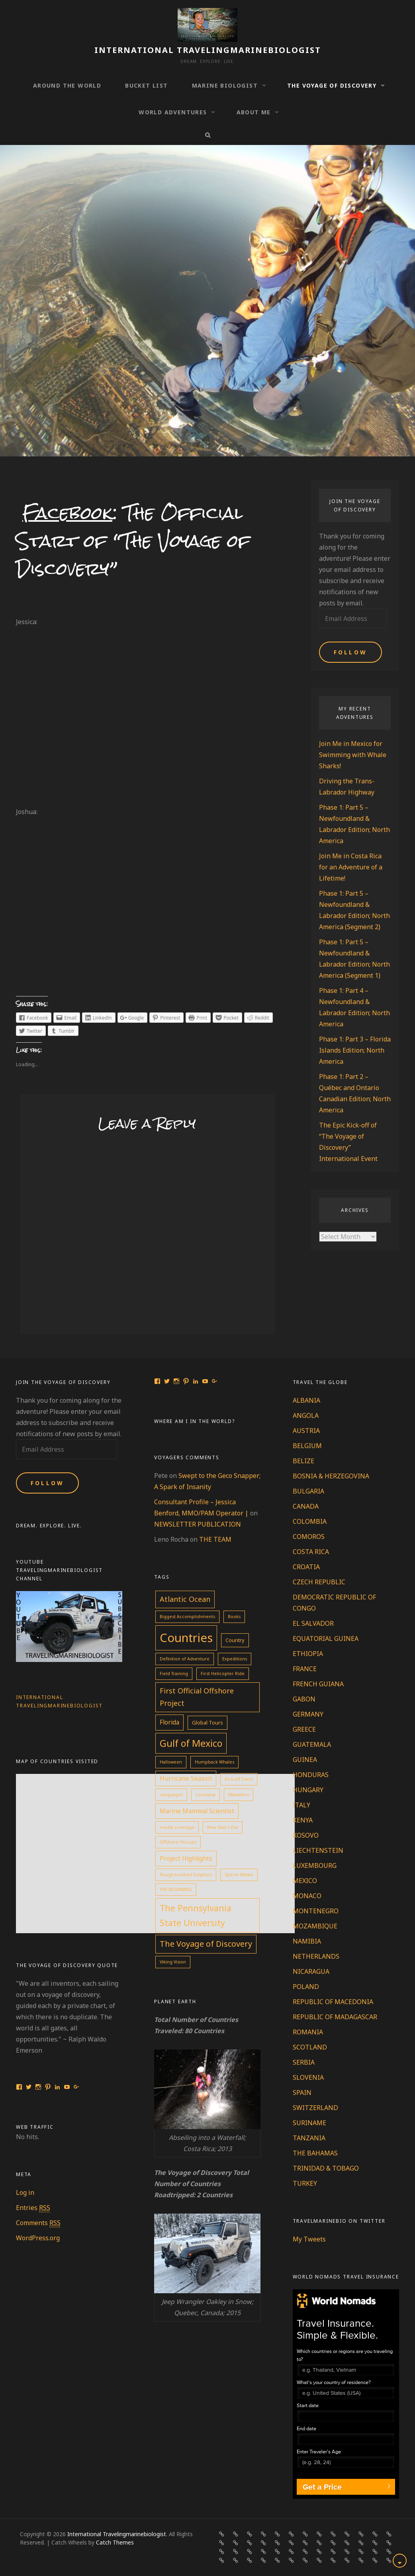 The image size is (415, 2576). I want to click on AUSTRIA, so click(306, 1430).